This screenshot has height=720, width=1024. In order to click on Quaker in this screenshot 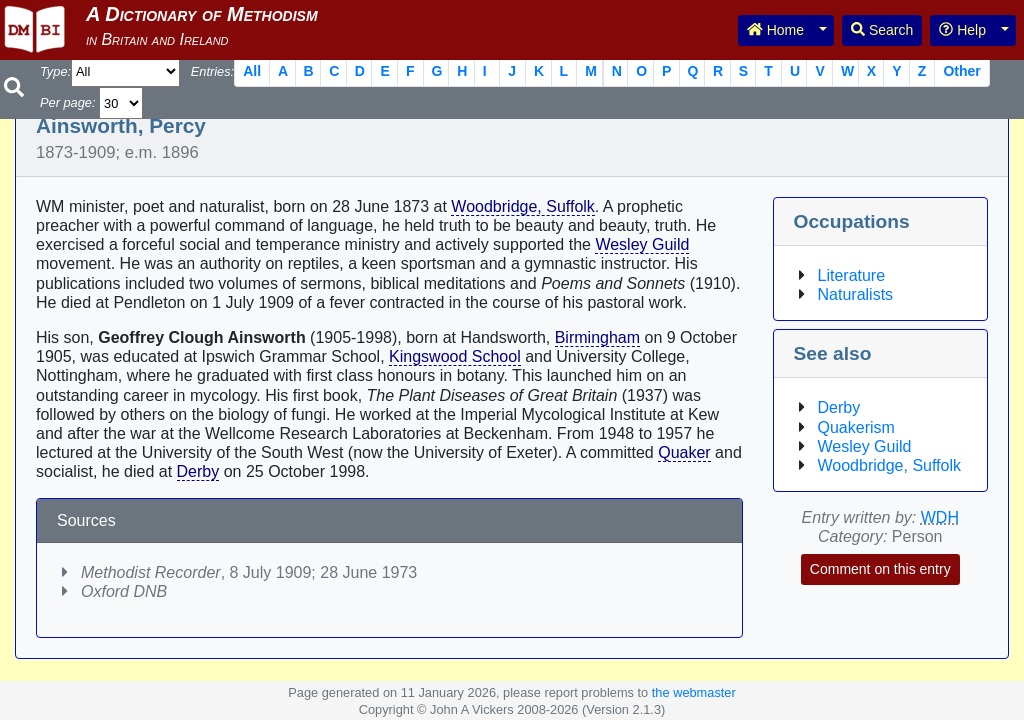, I will do `click(684, 452)`.